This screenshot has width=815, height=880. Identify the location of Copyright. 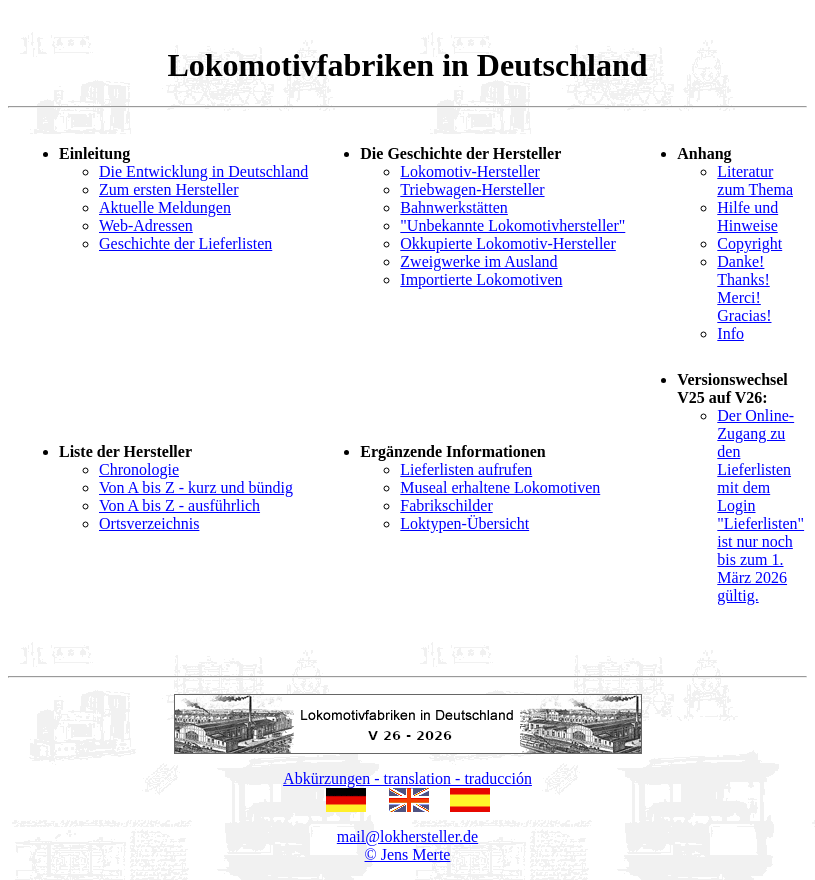
(749, 243).